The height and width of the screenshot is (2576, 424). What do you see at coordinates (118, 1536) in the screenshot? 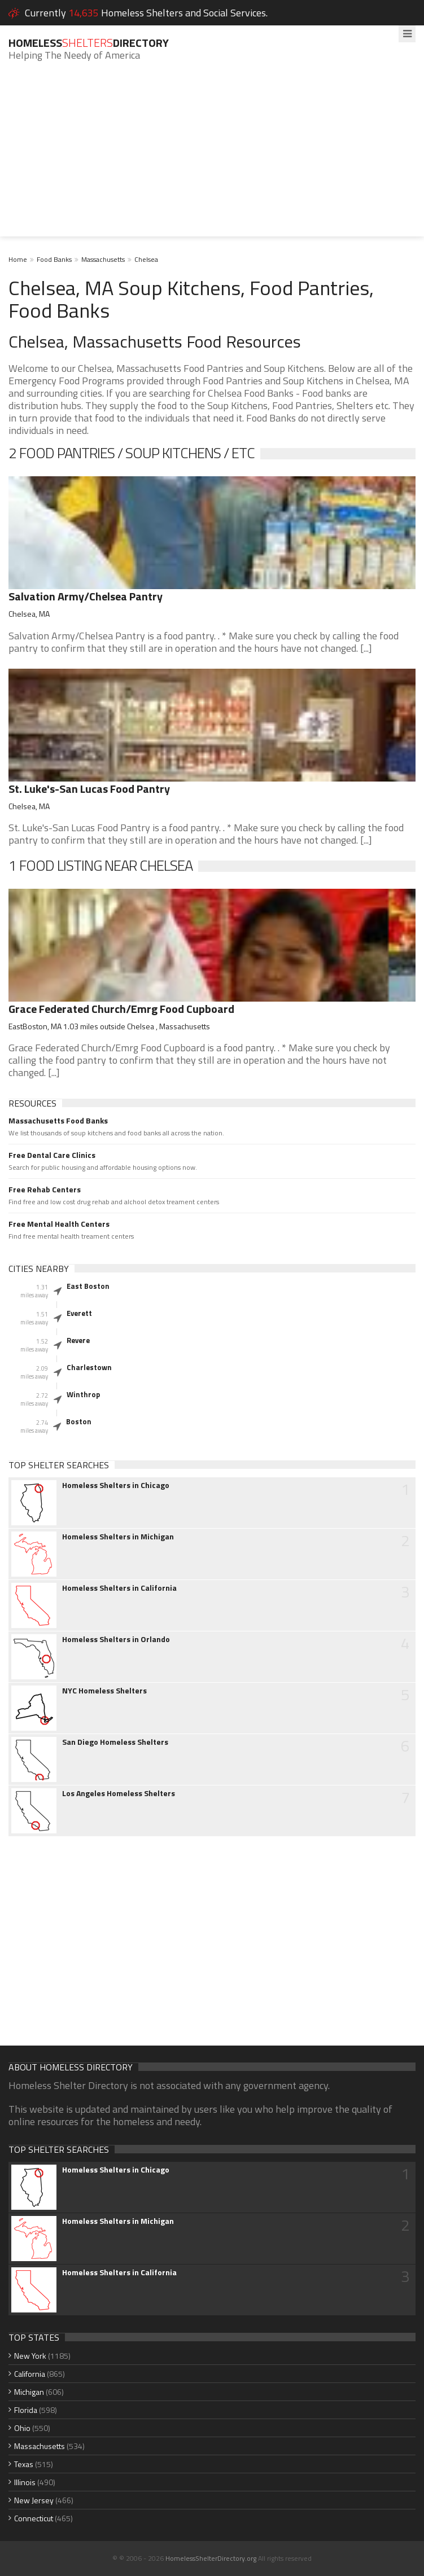
I see `Homeless Shelters in Michigan` at bounding box center [118, 1536].